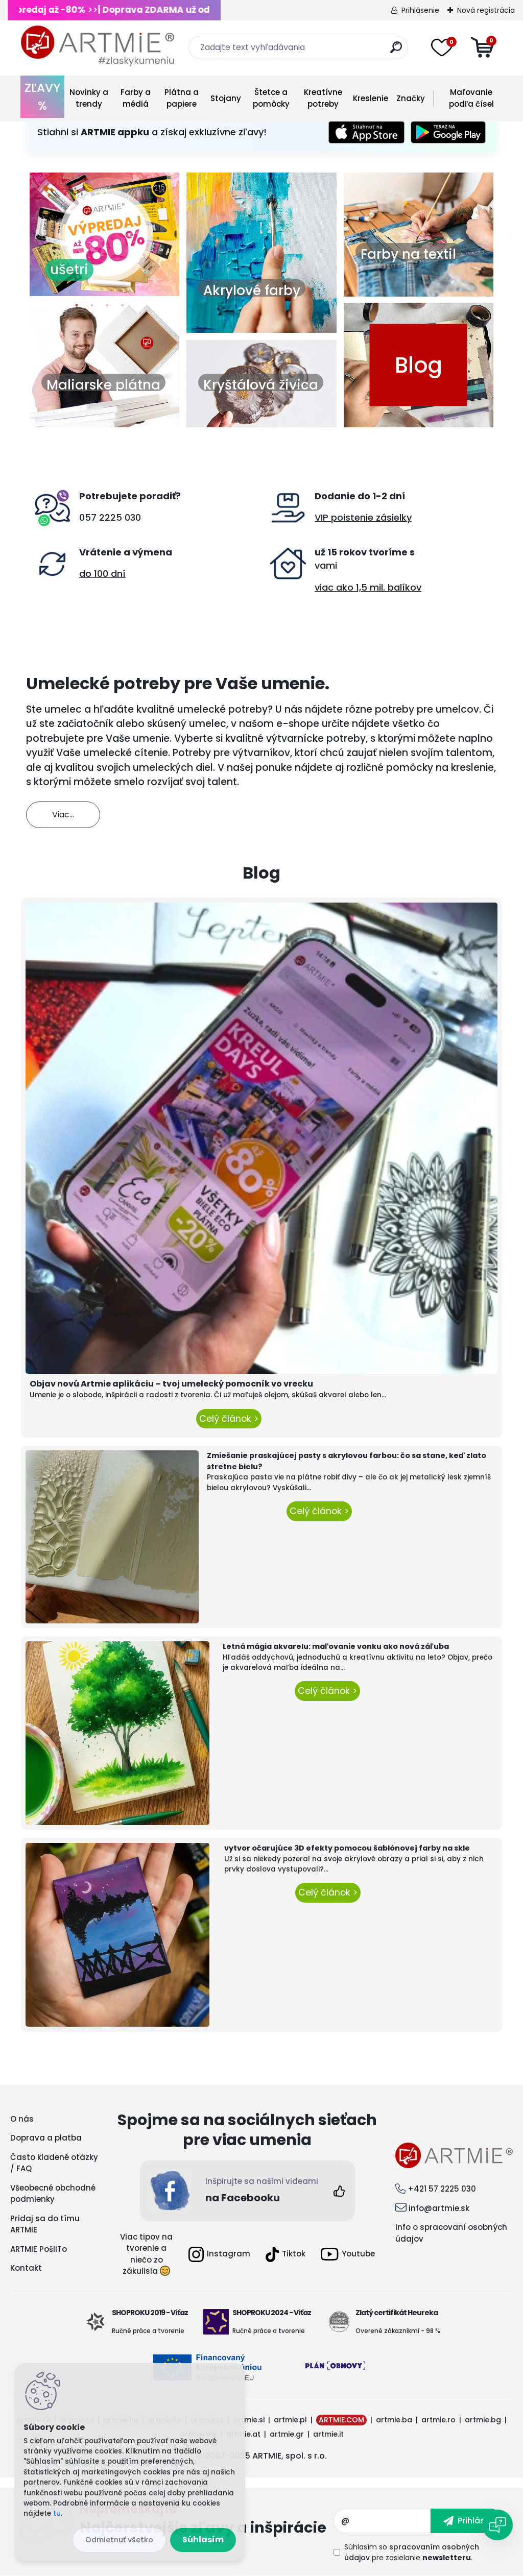  Describe the element at coordinates (88, 98) in the screenshot. I see `Novinky a trendy` at that location.